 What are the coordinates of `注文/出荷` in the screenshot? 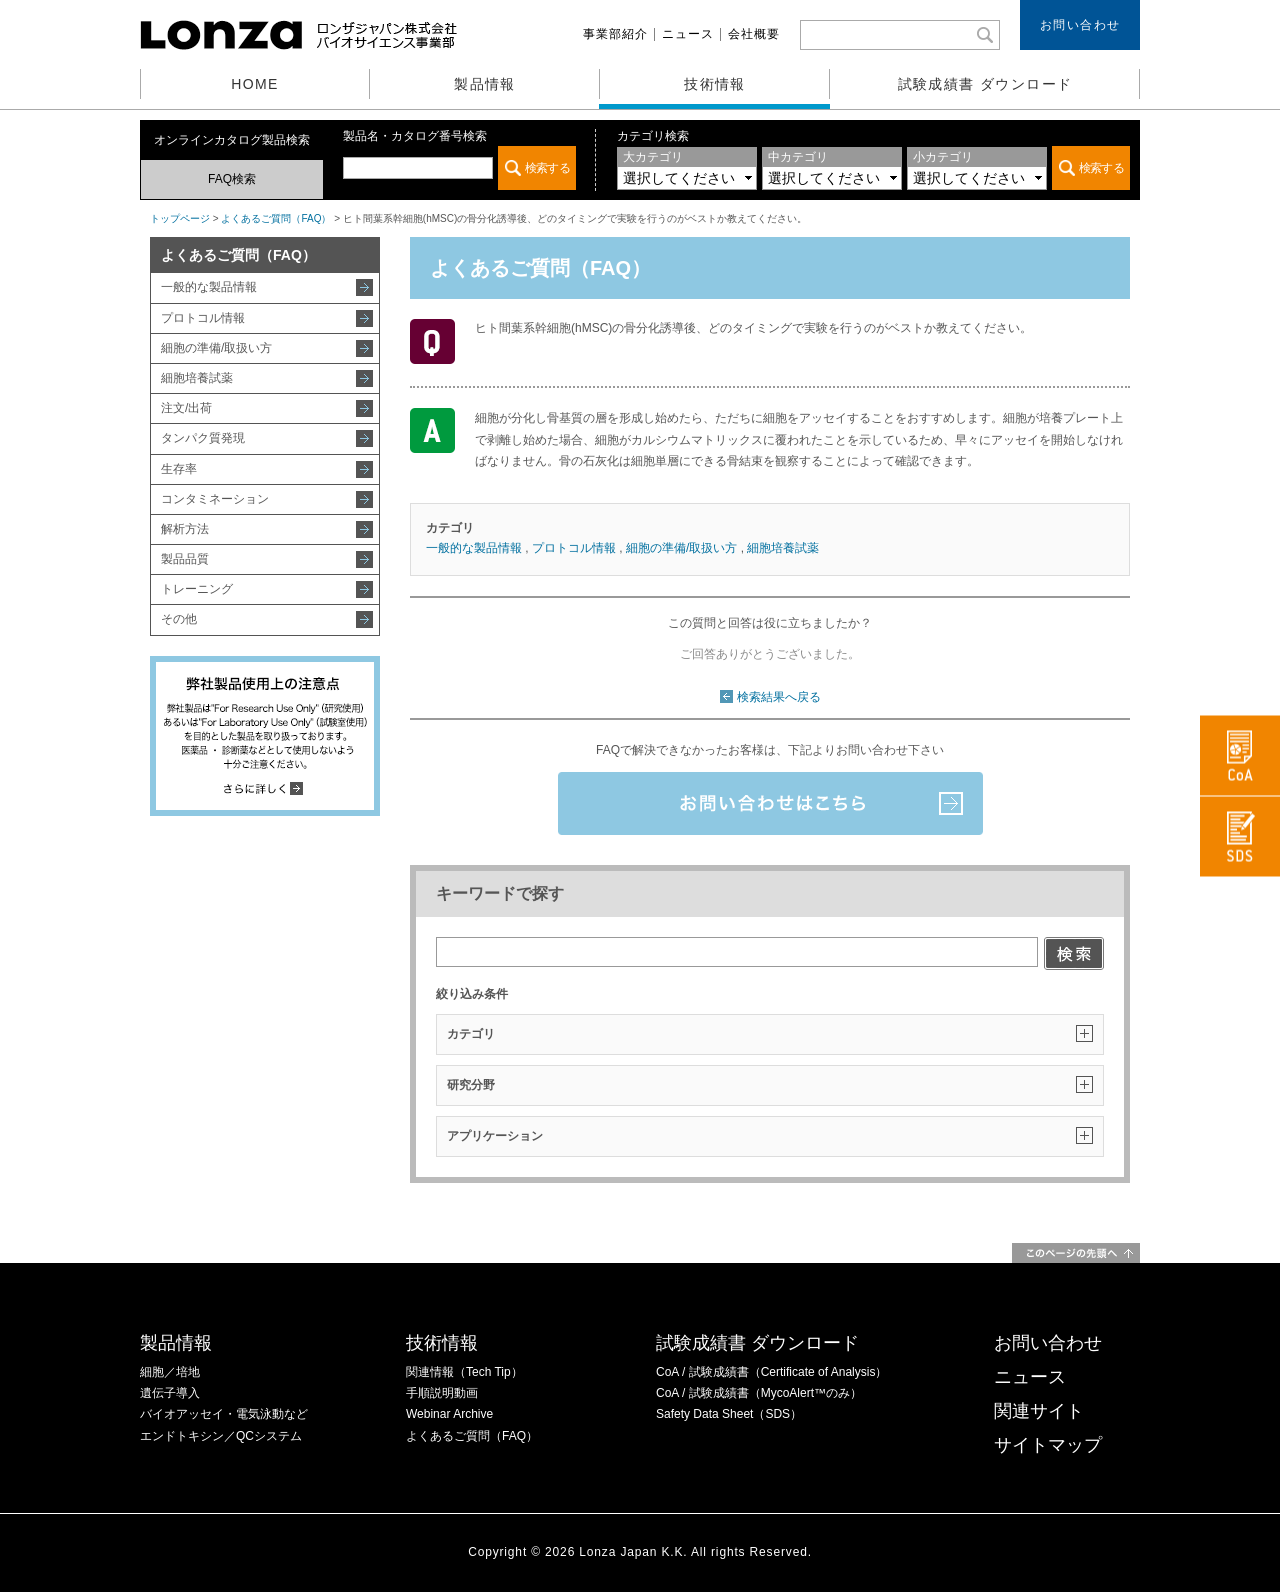 It's located at (186, 408).